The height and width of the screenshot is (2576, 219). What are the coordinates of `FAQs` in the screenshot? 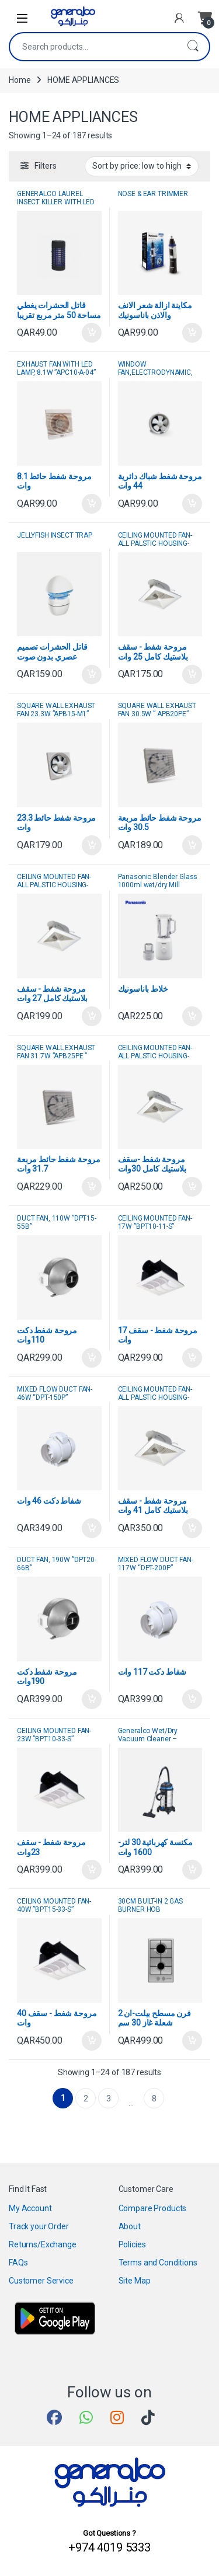 It's located at (18, 2262).